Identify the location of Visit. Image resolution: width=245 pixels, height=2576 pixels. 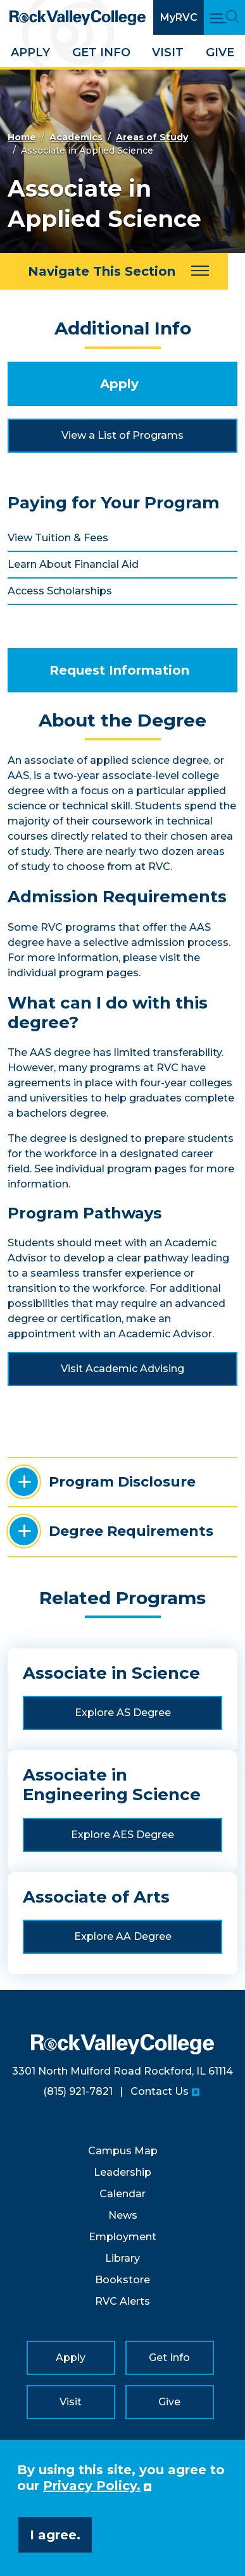
(168, 52).